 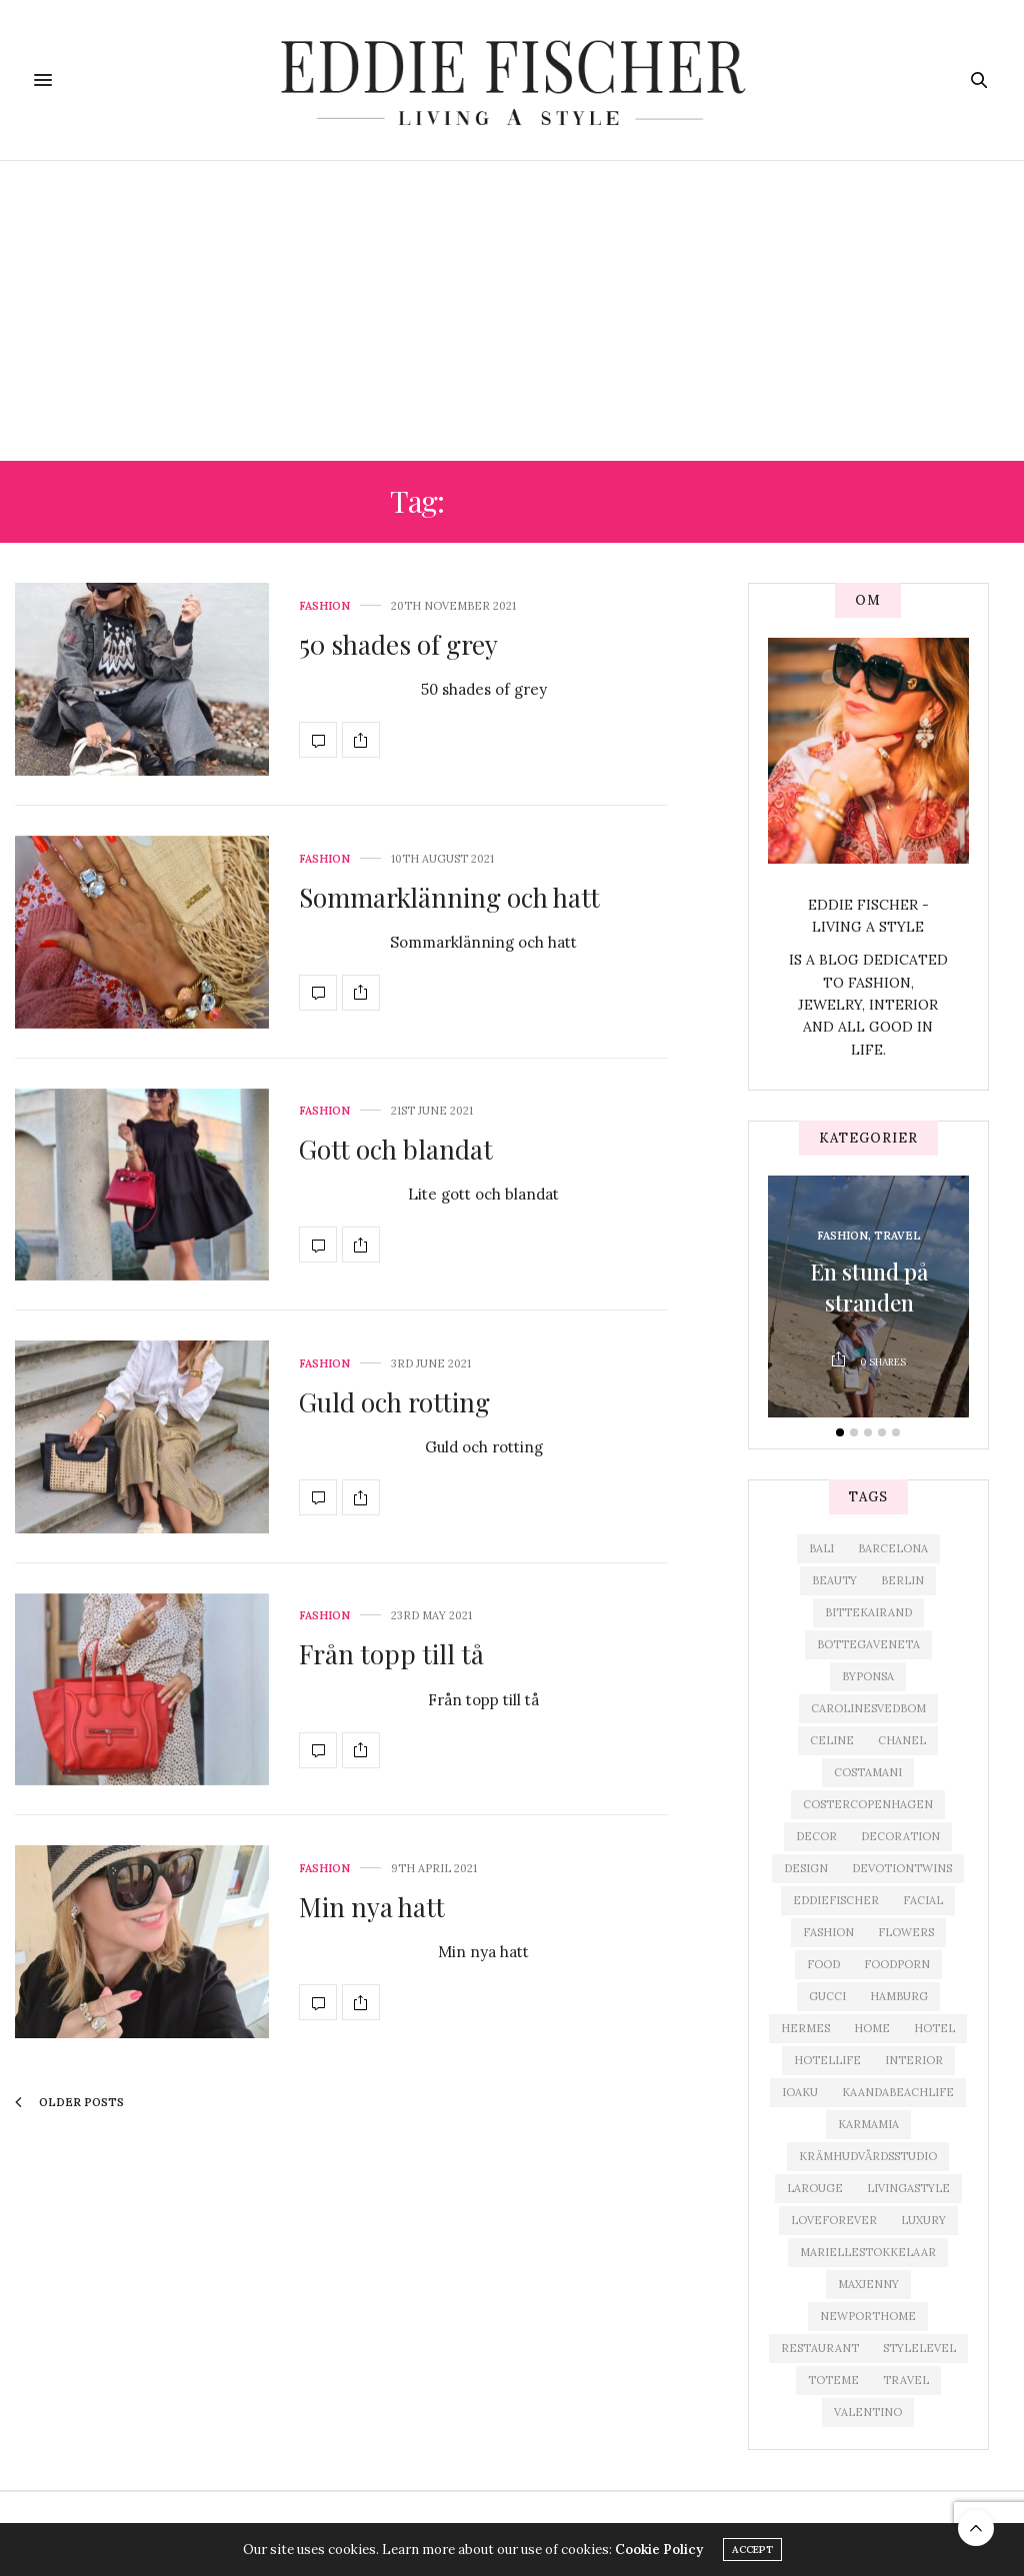 What do you see at coordinates (821, 1548) in the screenshot?
I see `Bali` at bounding box center [821, 1548].